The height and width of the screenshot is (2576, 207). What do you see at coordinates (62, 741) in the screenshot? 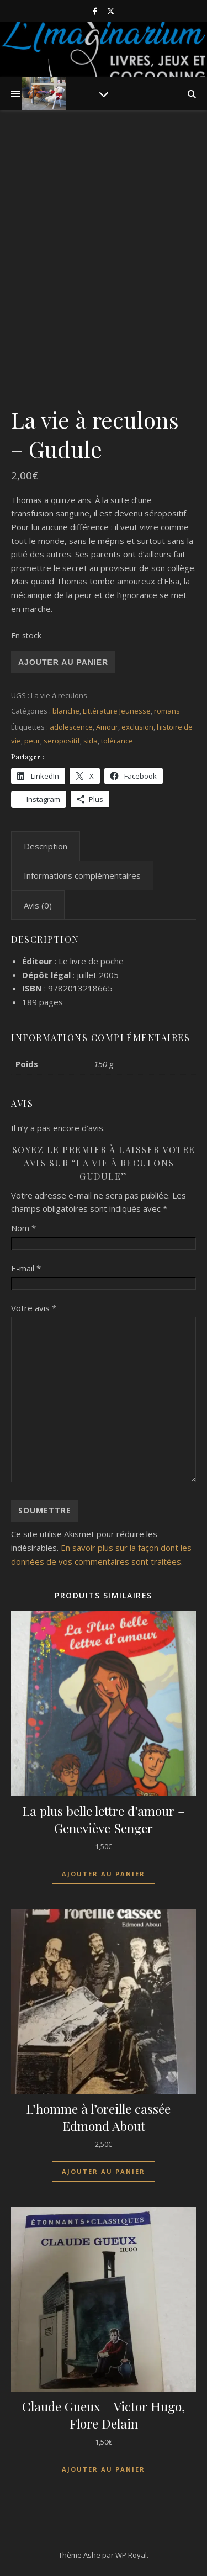
I see `seropositif` at bounding box center [62, 741].